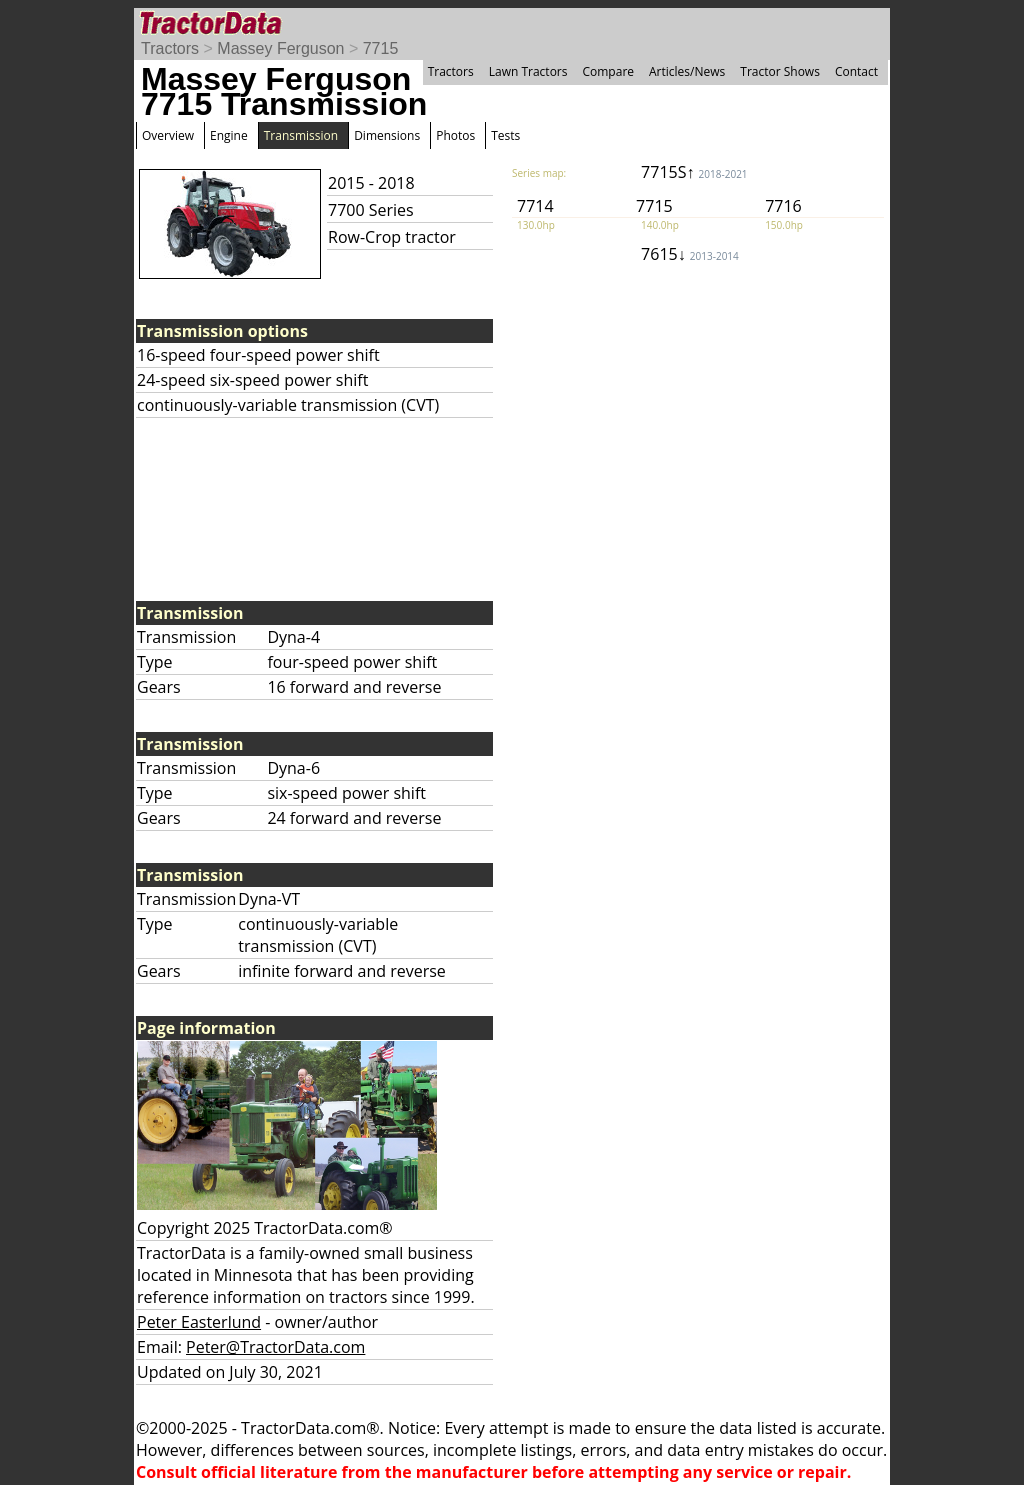 This screenshot has width=1024, height=1485. Describe the element at coordinates (687, 71) in the screenshot. I see `Articles/News` at that location.